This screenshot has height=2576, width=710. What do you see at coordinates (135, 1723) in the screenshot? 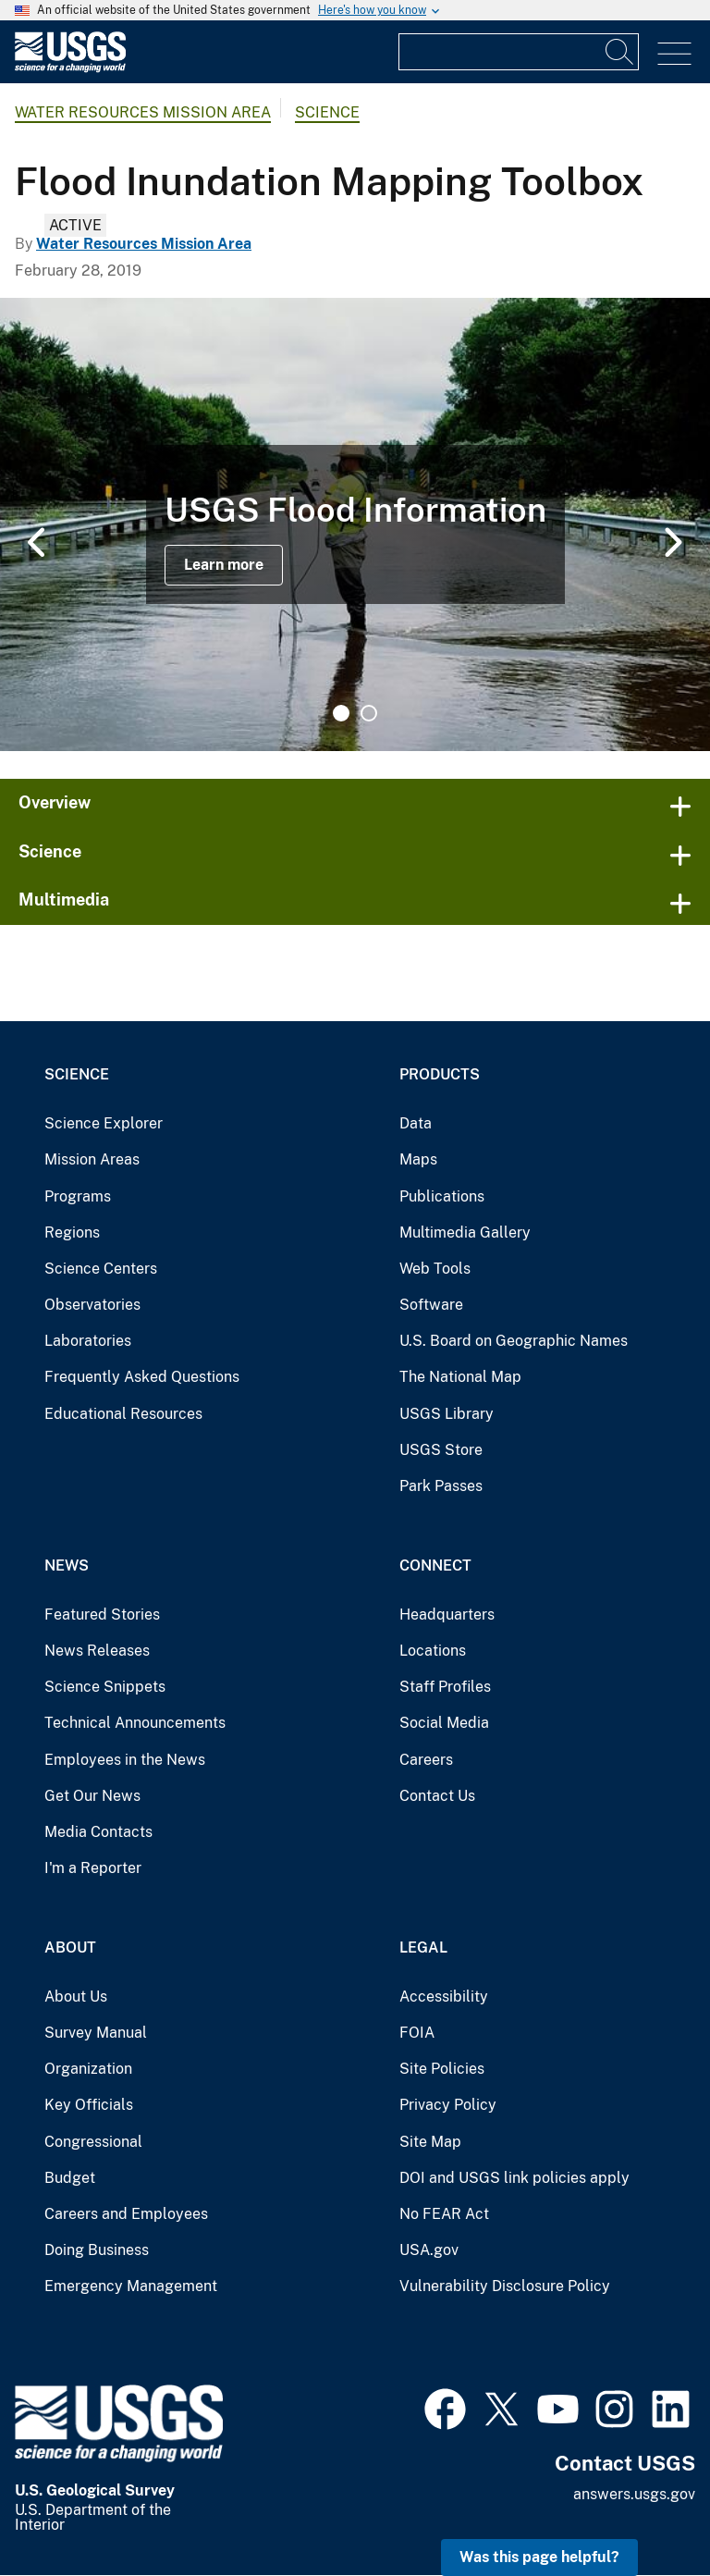
I see `Technical Announcements` at bounding box center [135, 1723].